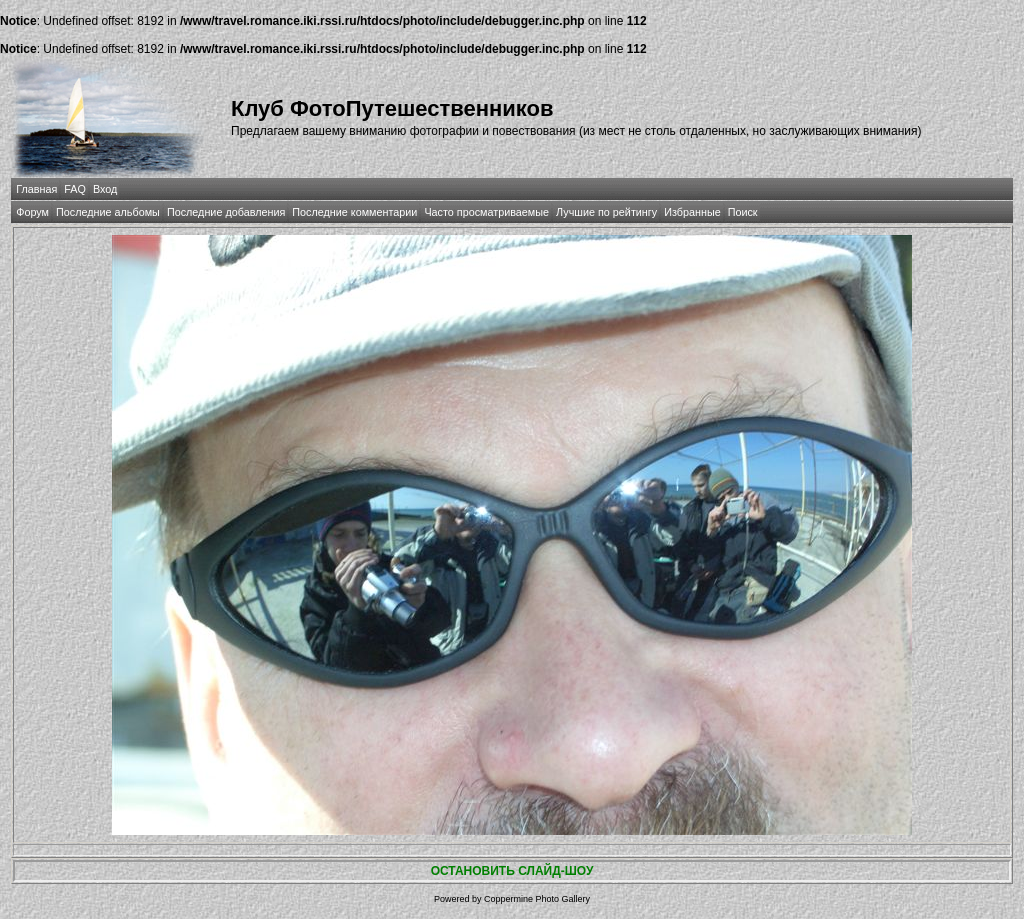 The height and width of the screenshot is (919, 1024). Describe the element at coordinates (537, 899) in the screenshot. I see `Coppermine Photo Gallery` at that location.